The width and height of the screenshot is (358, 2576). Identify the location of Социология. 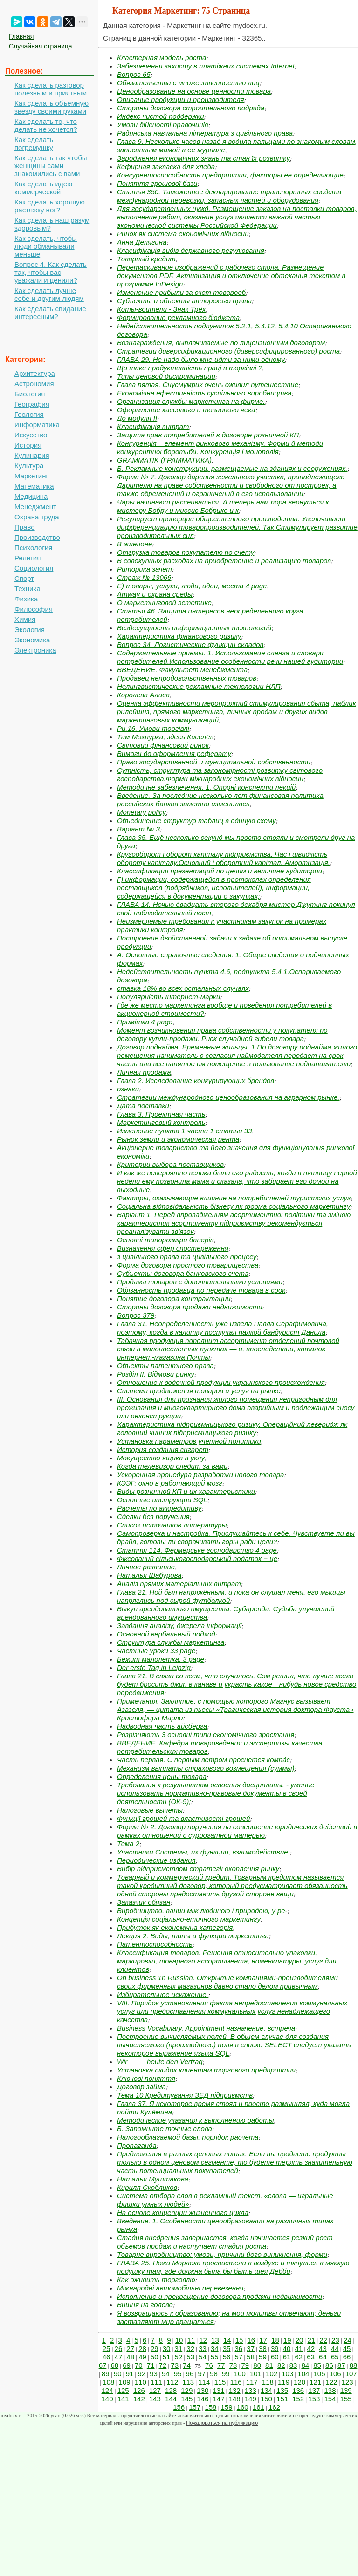
(33, 568).